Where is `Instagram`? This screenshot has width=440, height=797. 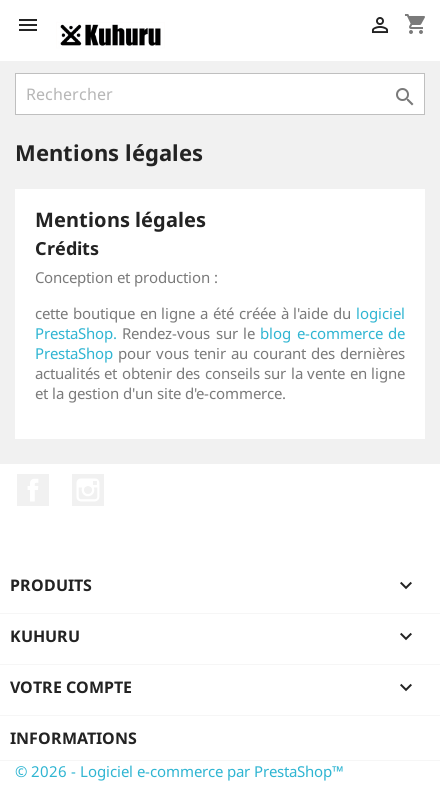
Instagram is located at coordinates (88, 490).